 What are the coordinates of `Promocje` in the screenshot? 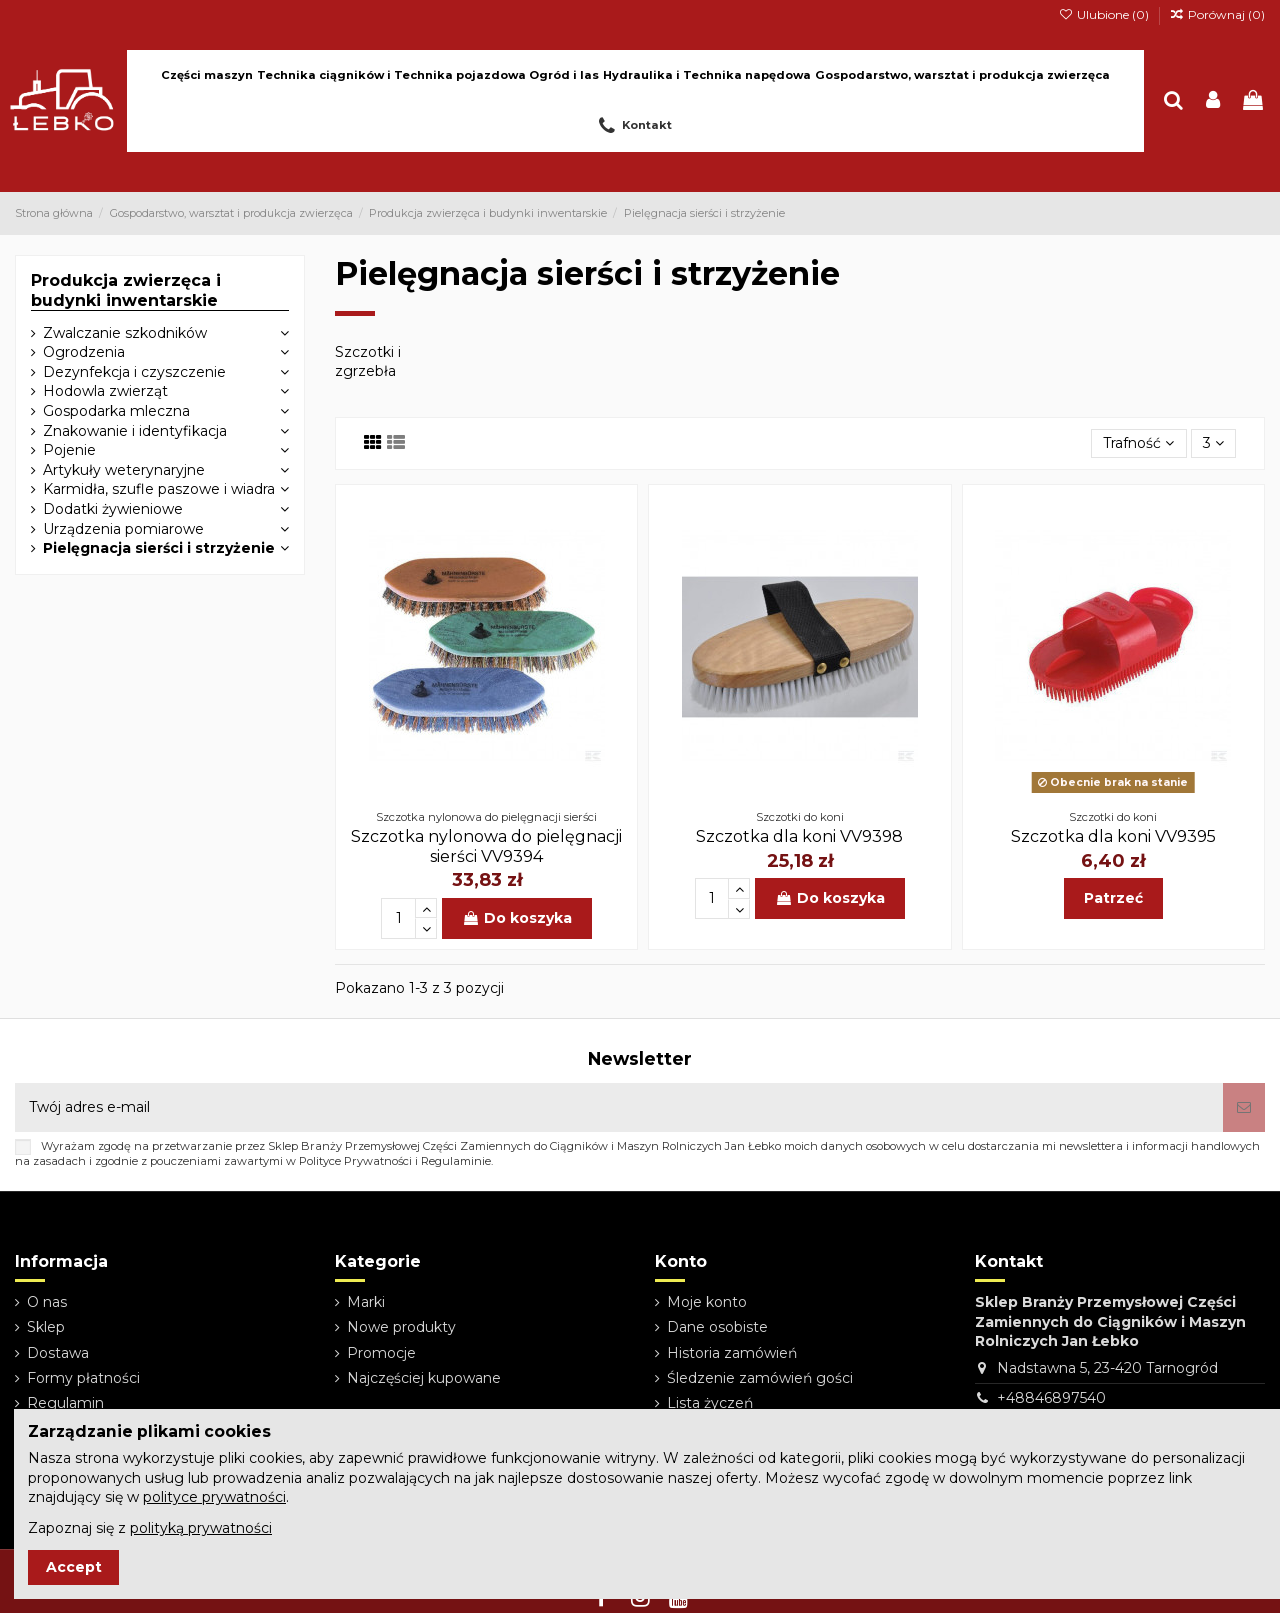 It's located at (381, 1353).